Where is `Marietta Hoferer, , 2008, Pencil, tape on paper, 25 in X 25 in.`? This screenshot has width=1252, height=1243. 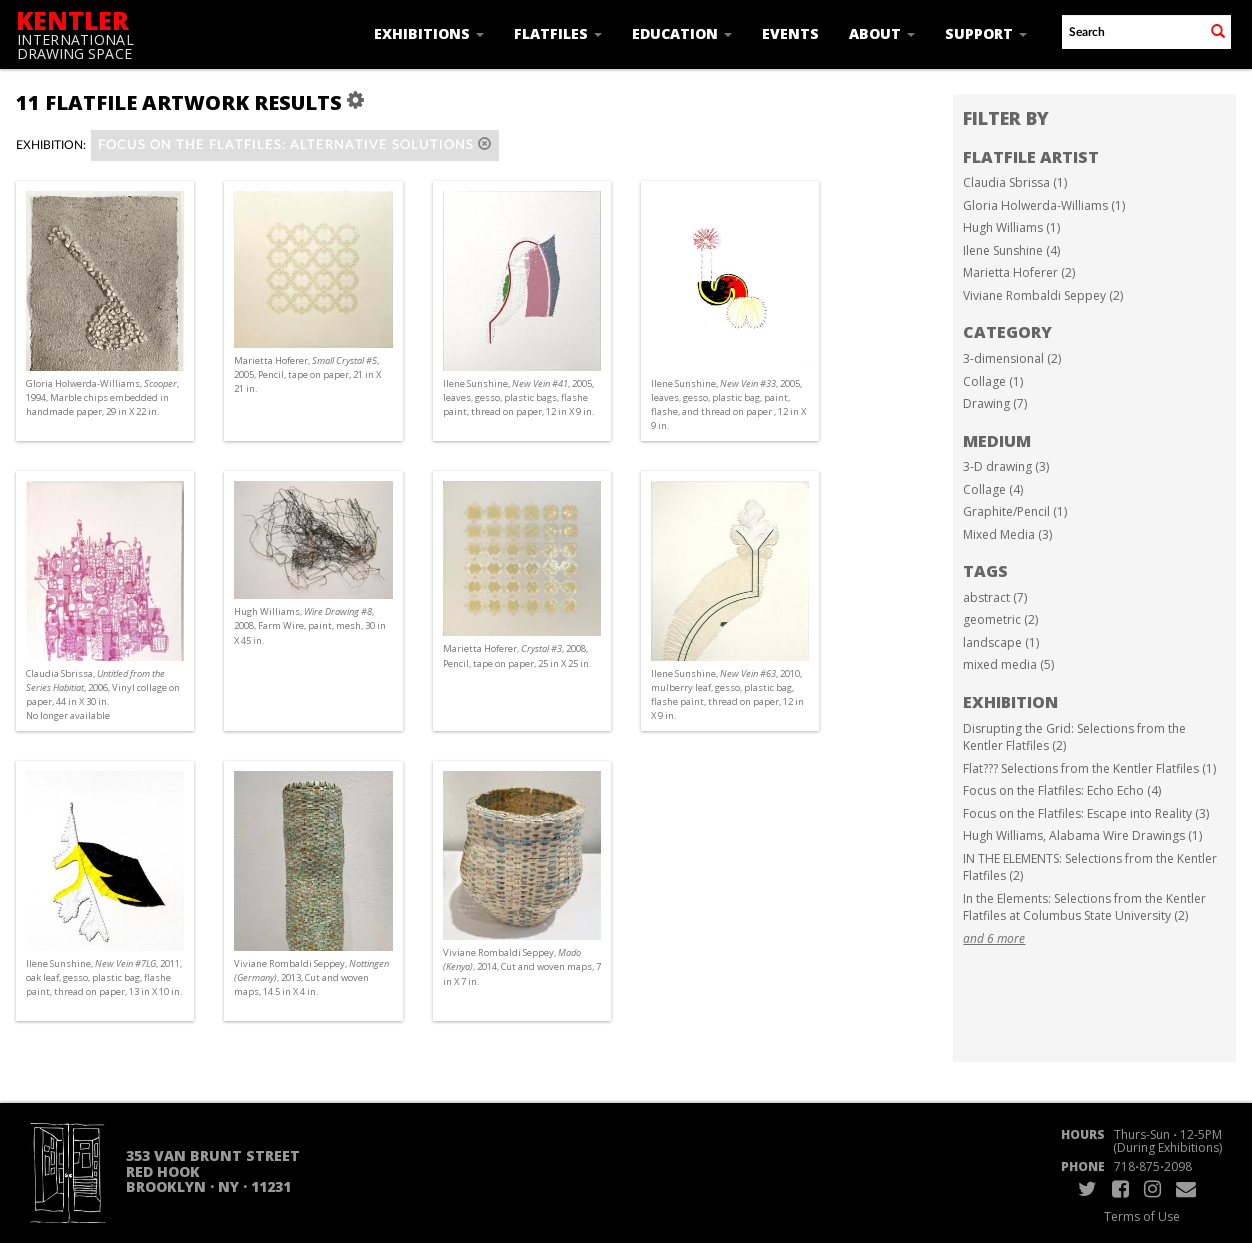 Marietta Hoferer, , 2008, Pencil, tape on paper, 25 in X 25 in. is located at coordinates (517, 655).